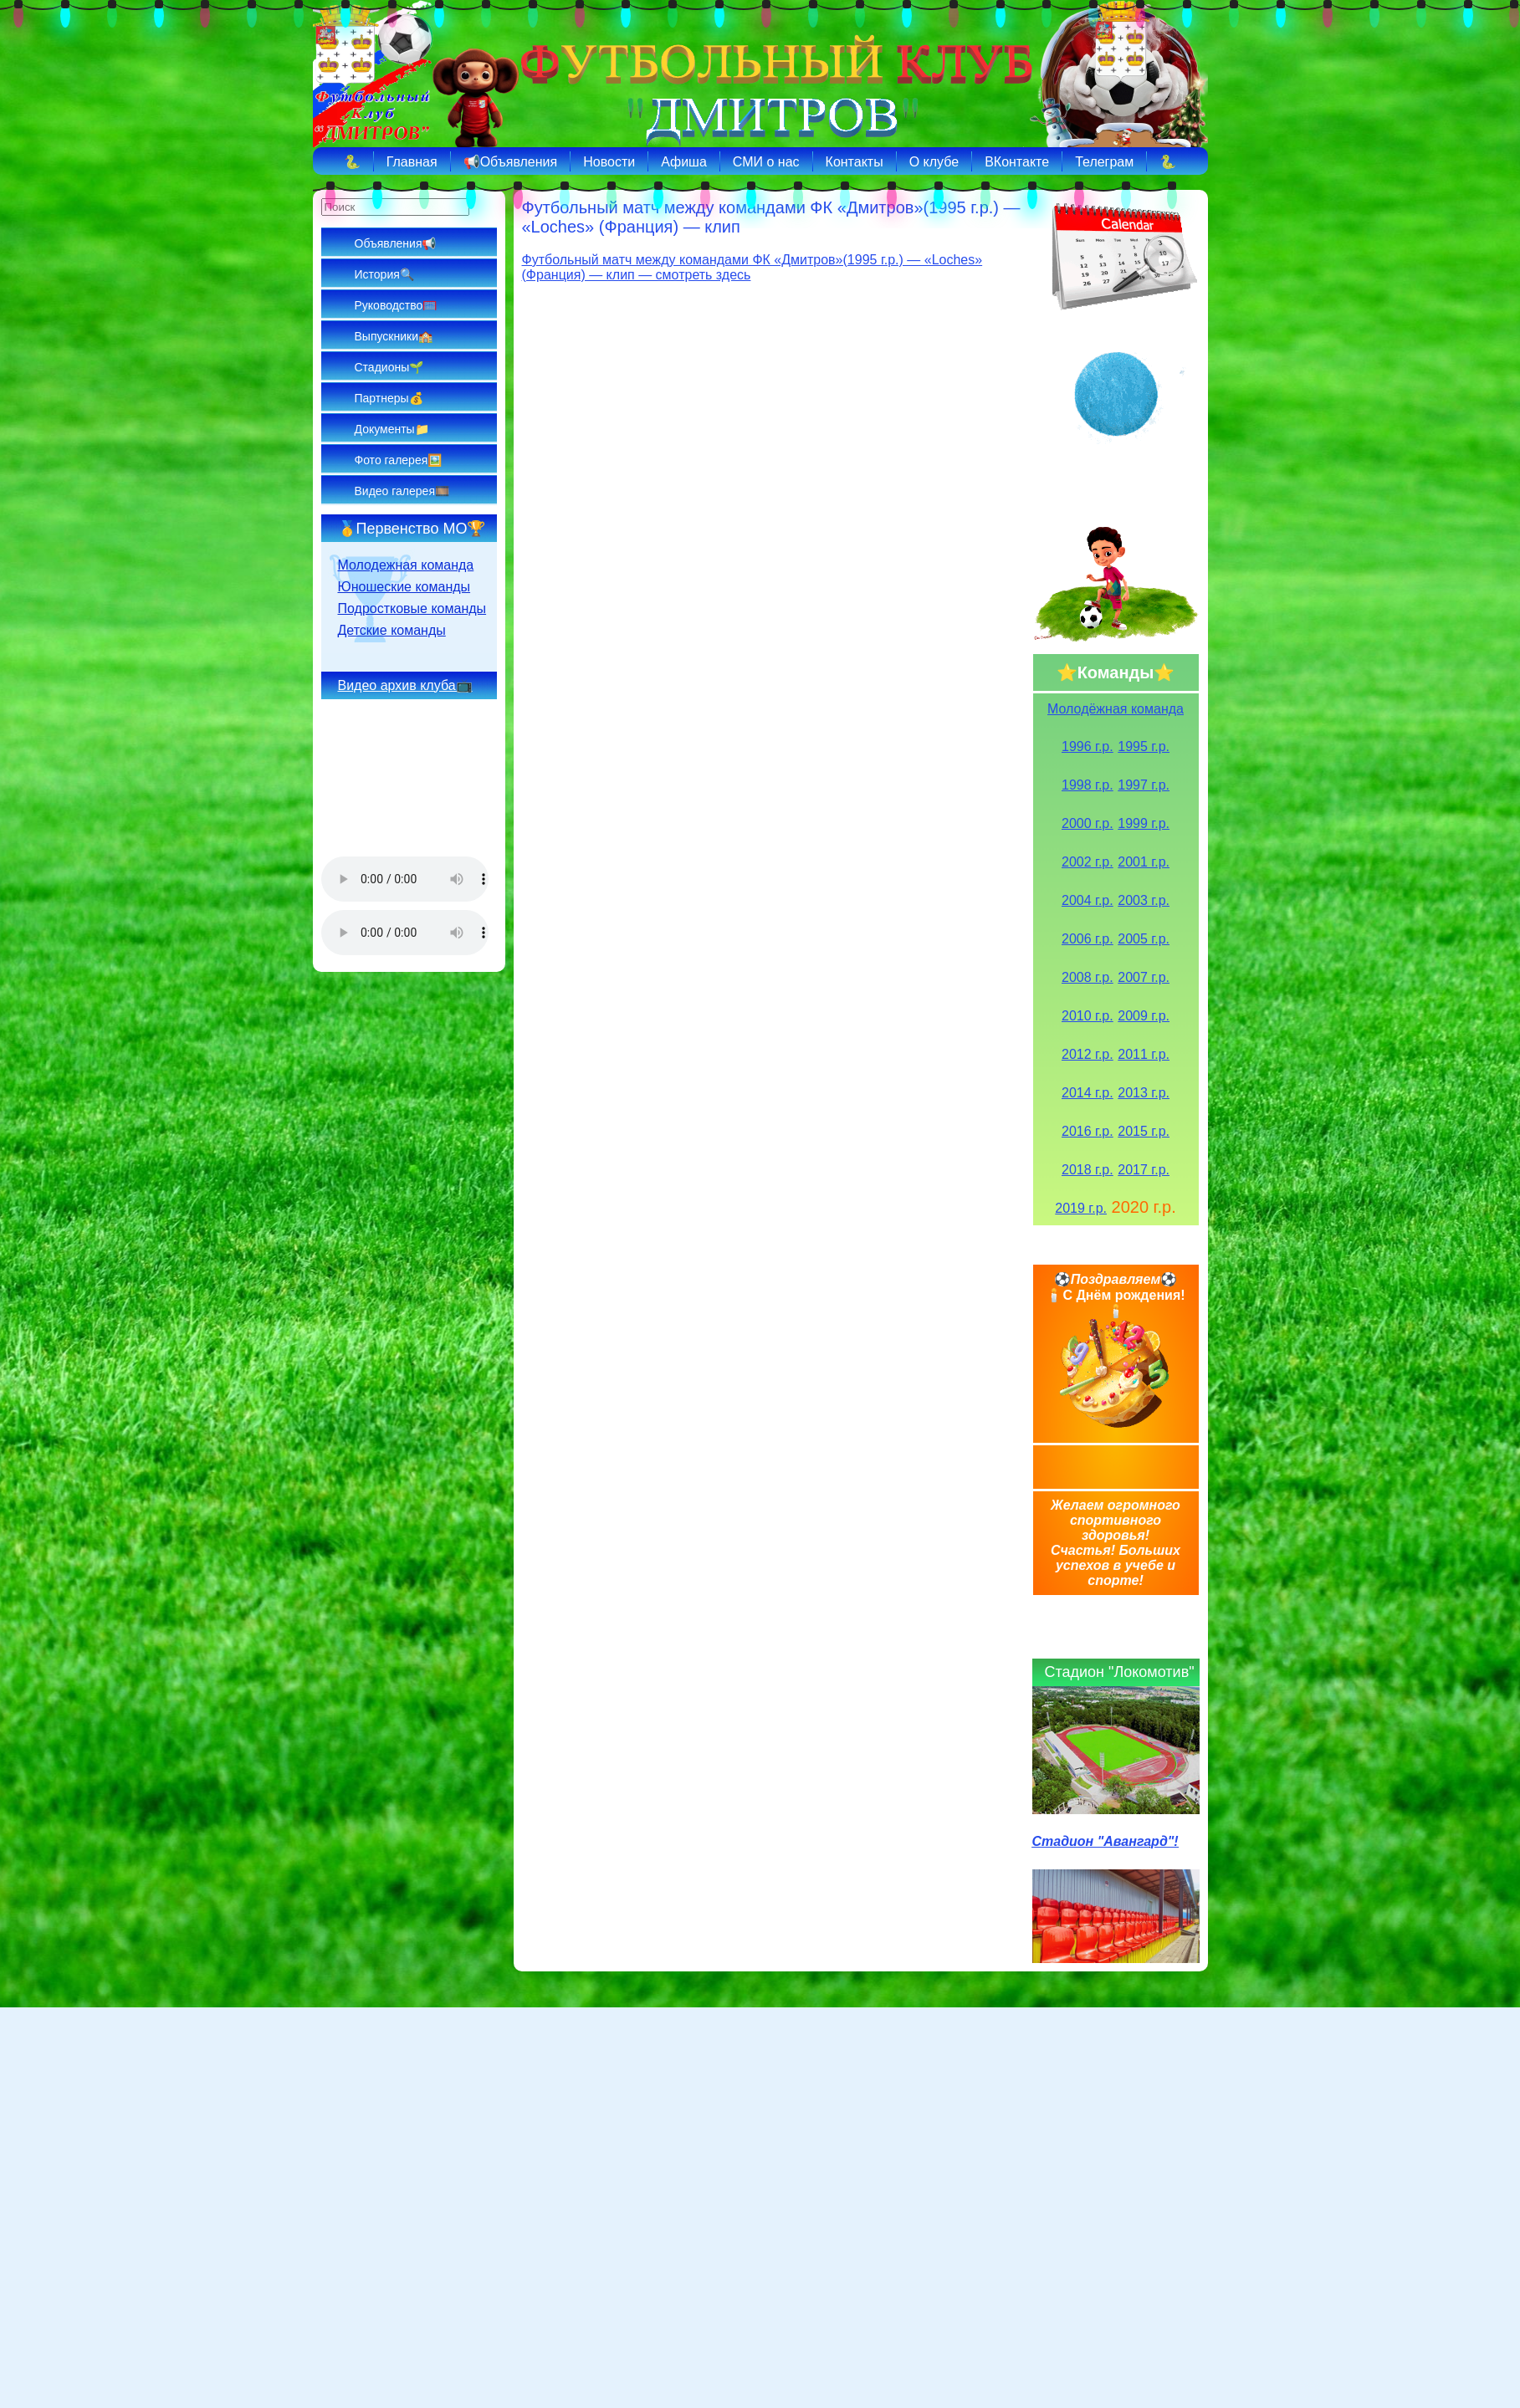  I want to click on 2002 г.р., so click(1087, 862).